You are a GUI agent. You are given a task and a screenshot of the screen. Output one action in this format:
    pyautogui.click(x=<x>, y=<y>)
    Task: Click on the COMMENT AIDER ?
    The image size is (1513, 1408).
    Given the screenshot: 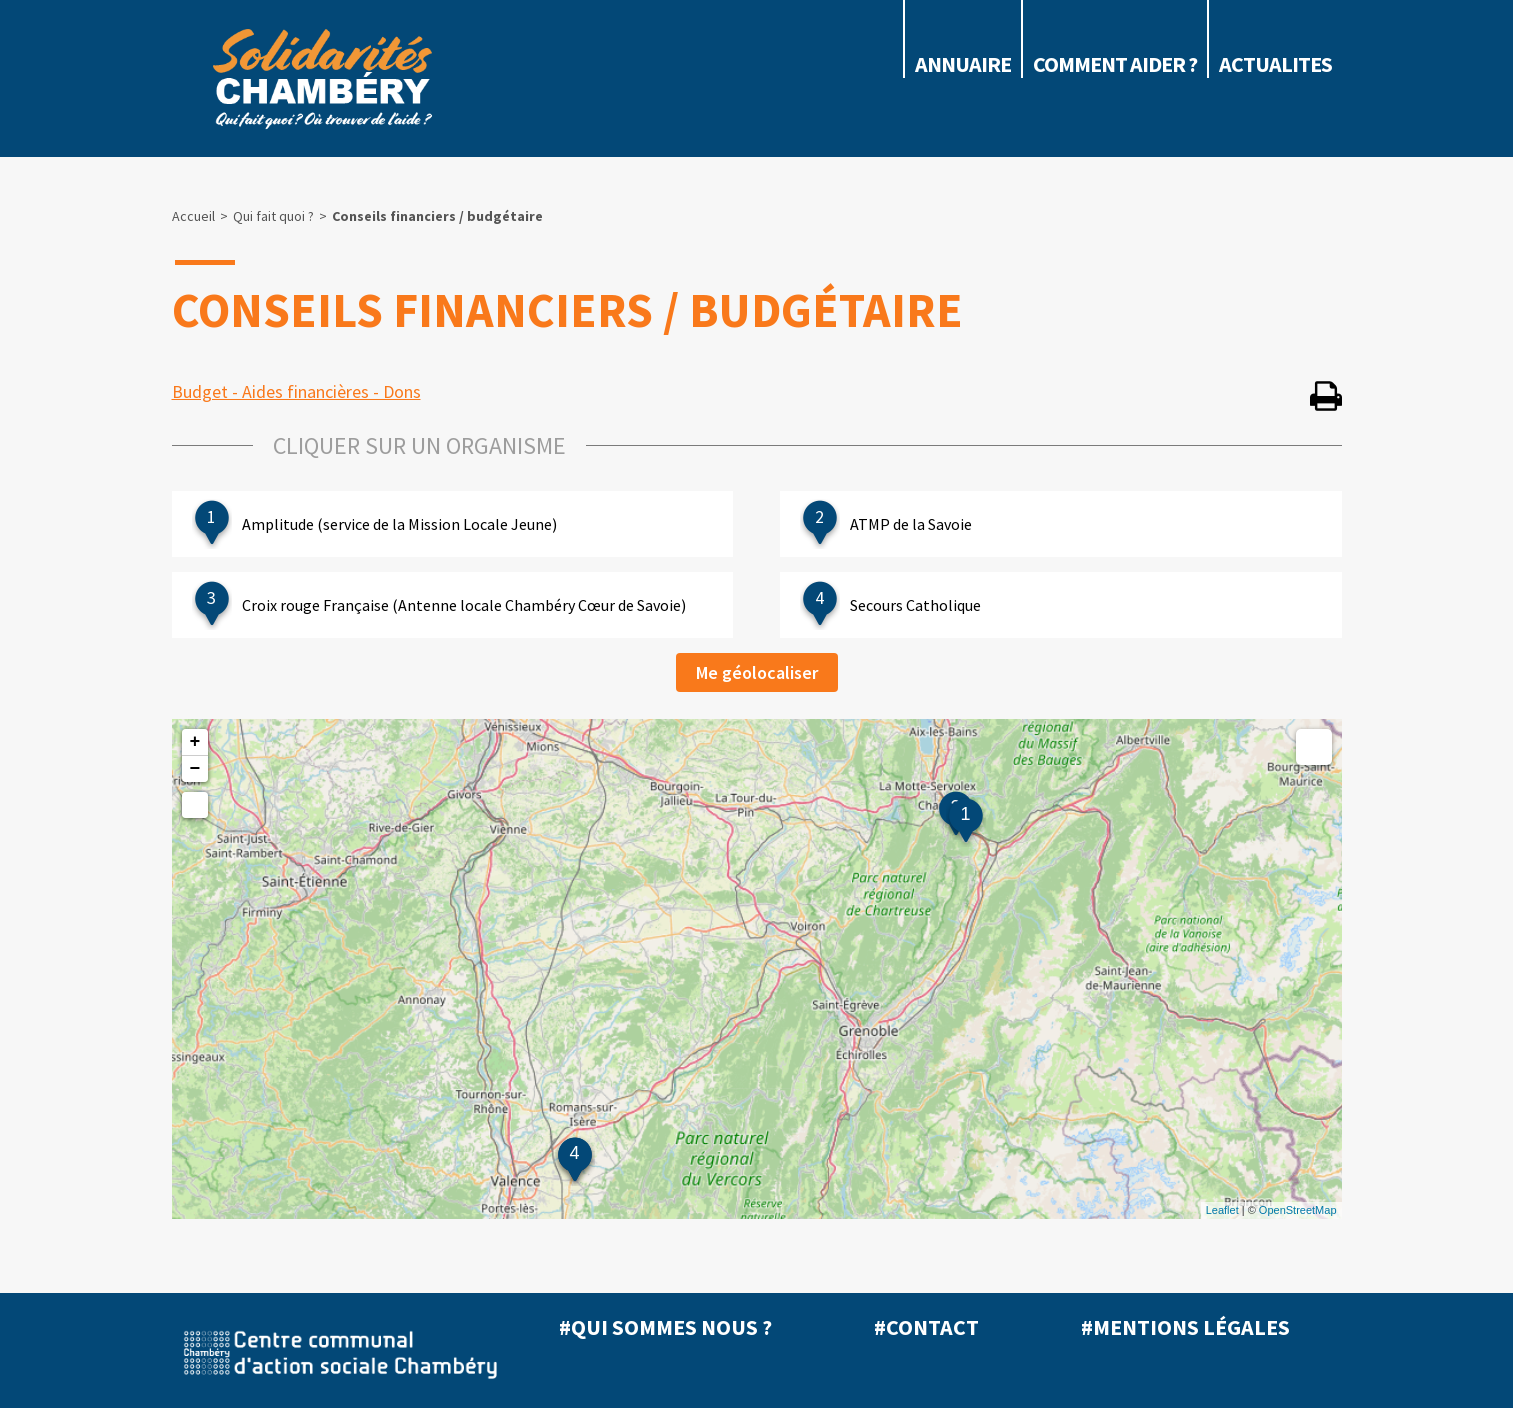 What is the action you would take?
    pyautogui.click(x=1115, y=64)
    